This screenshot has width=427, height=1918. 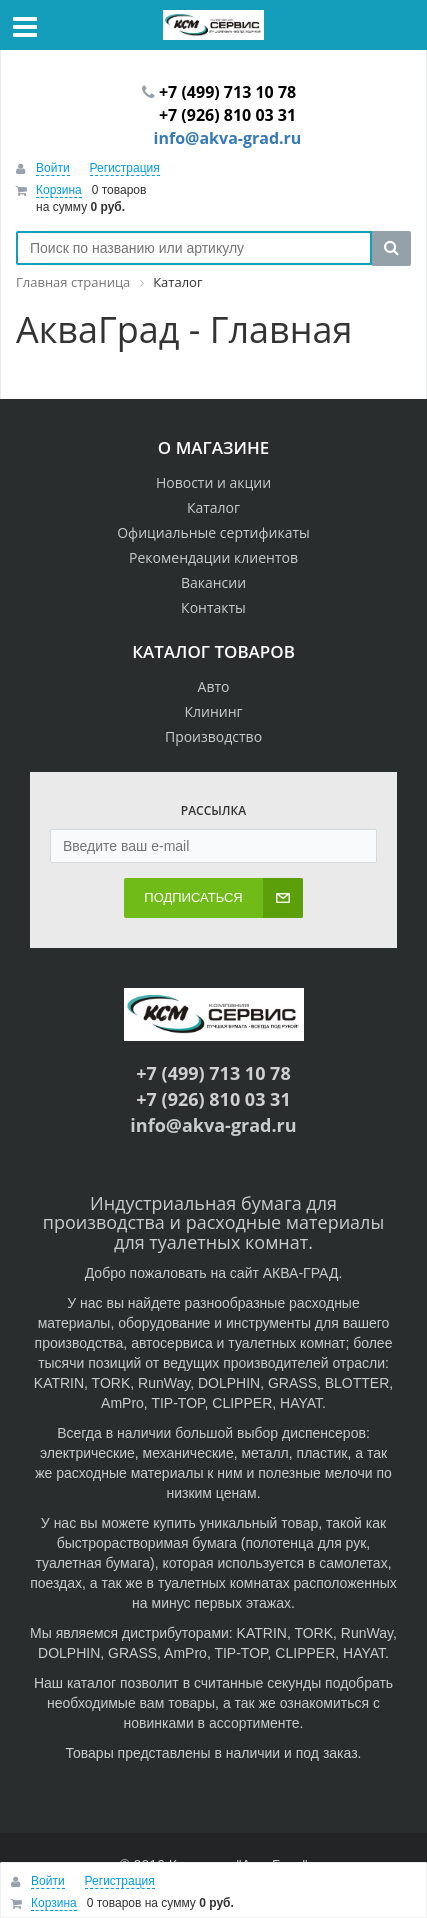 What do you see at coordinates (213, 711) in the screenshot?
I see `Клининг` at bounding box center [213, 711].